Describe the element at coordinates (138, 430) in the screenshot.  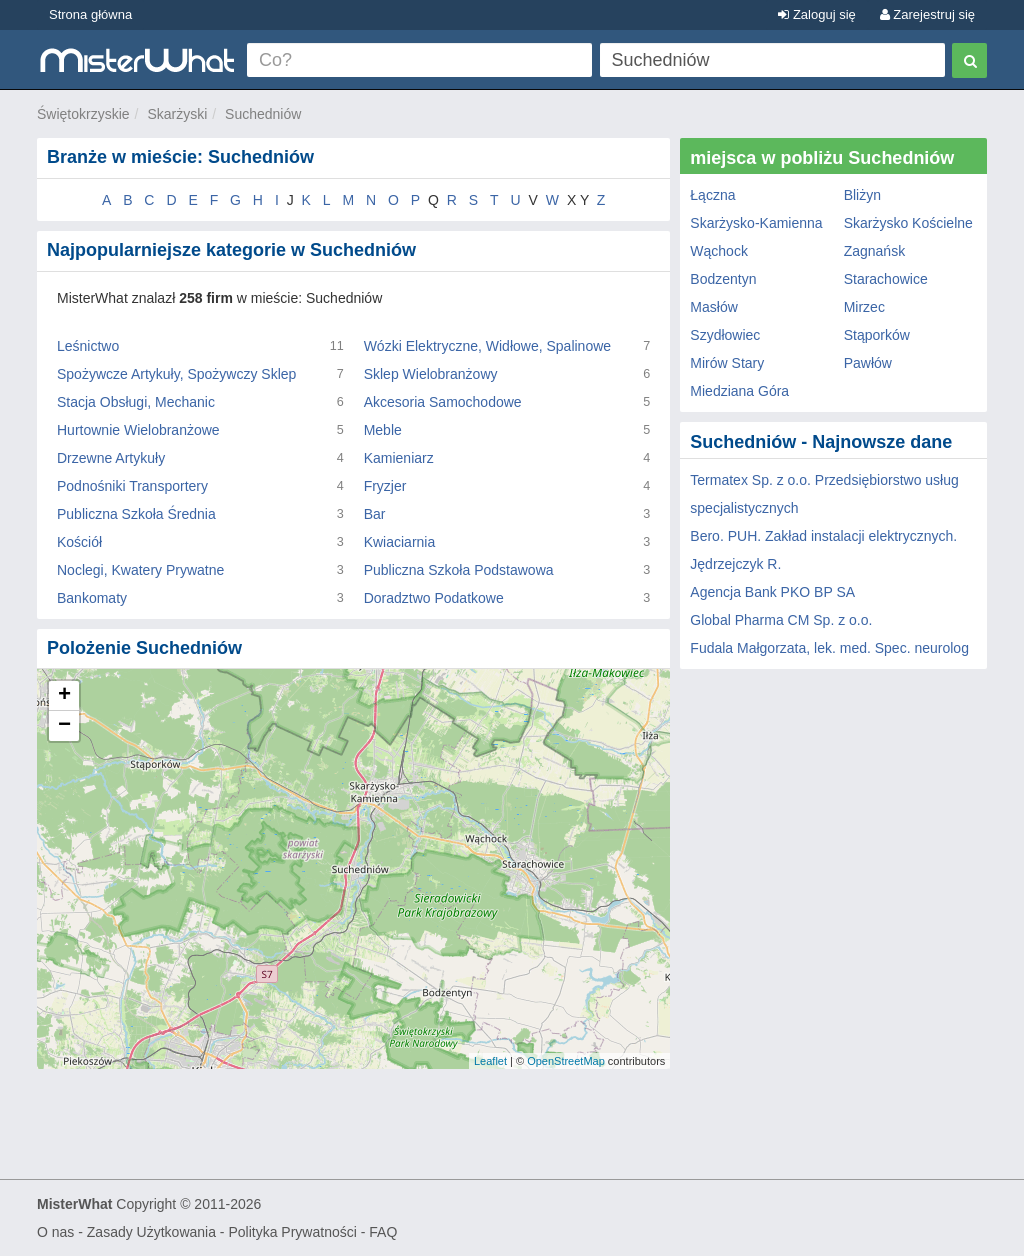
I see `Hurtownie Wielobranżowe` at that location.